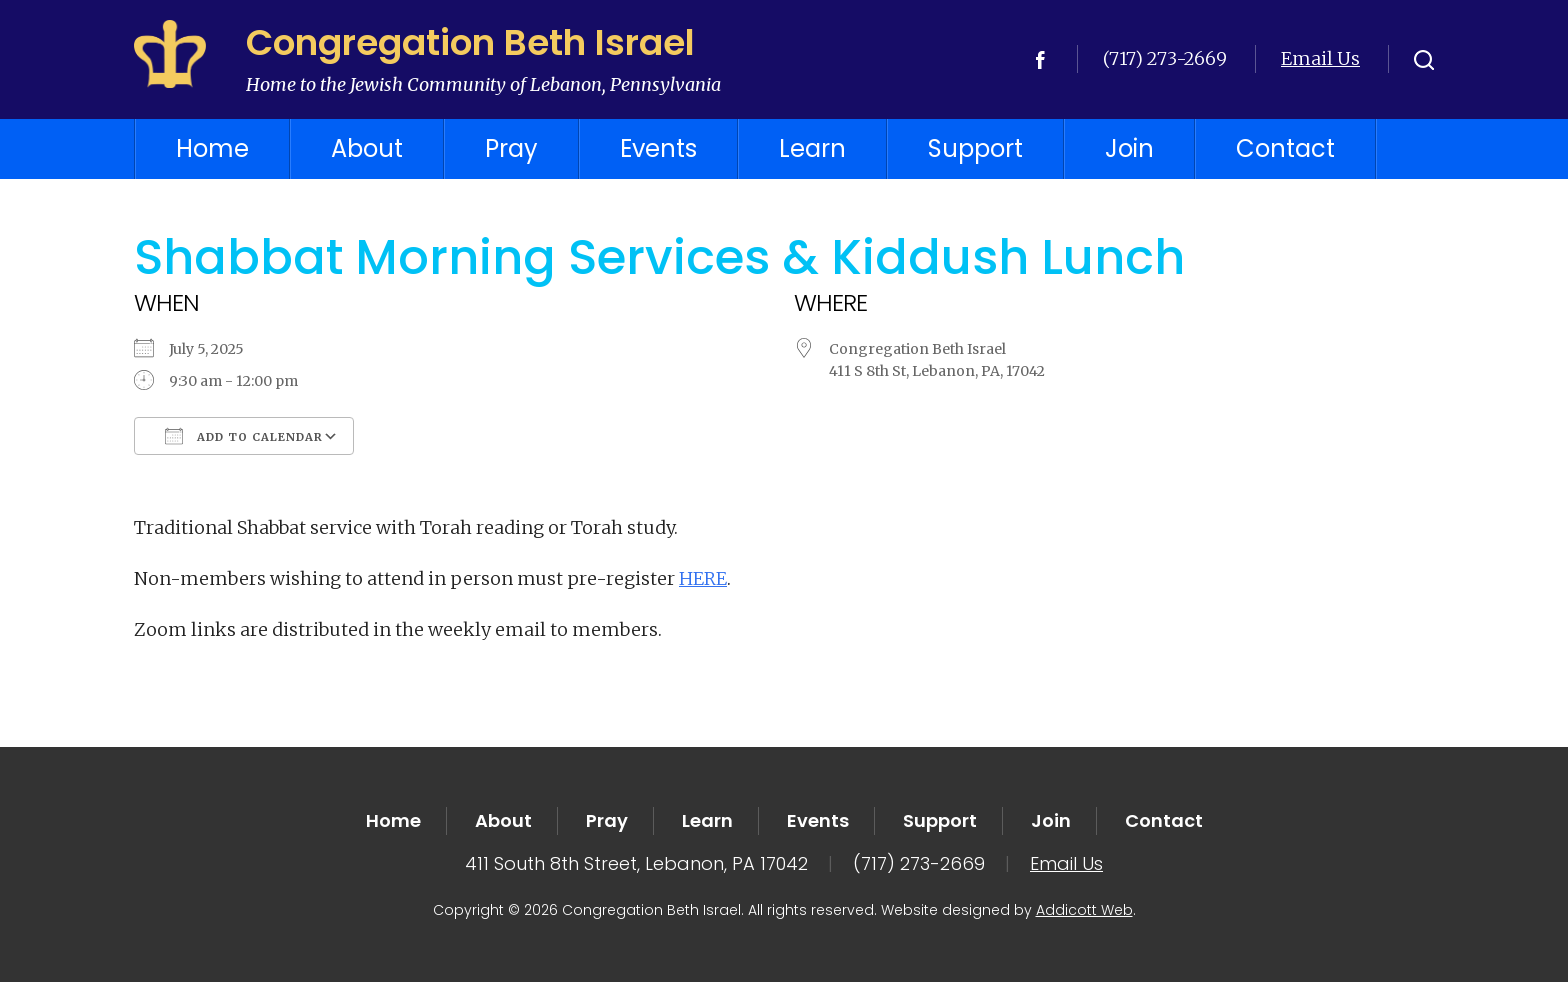 Image resolution: width=1568 pixels, height=982 pixels. I want to click on Home, so click(212, 148).